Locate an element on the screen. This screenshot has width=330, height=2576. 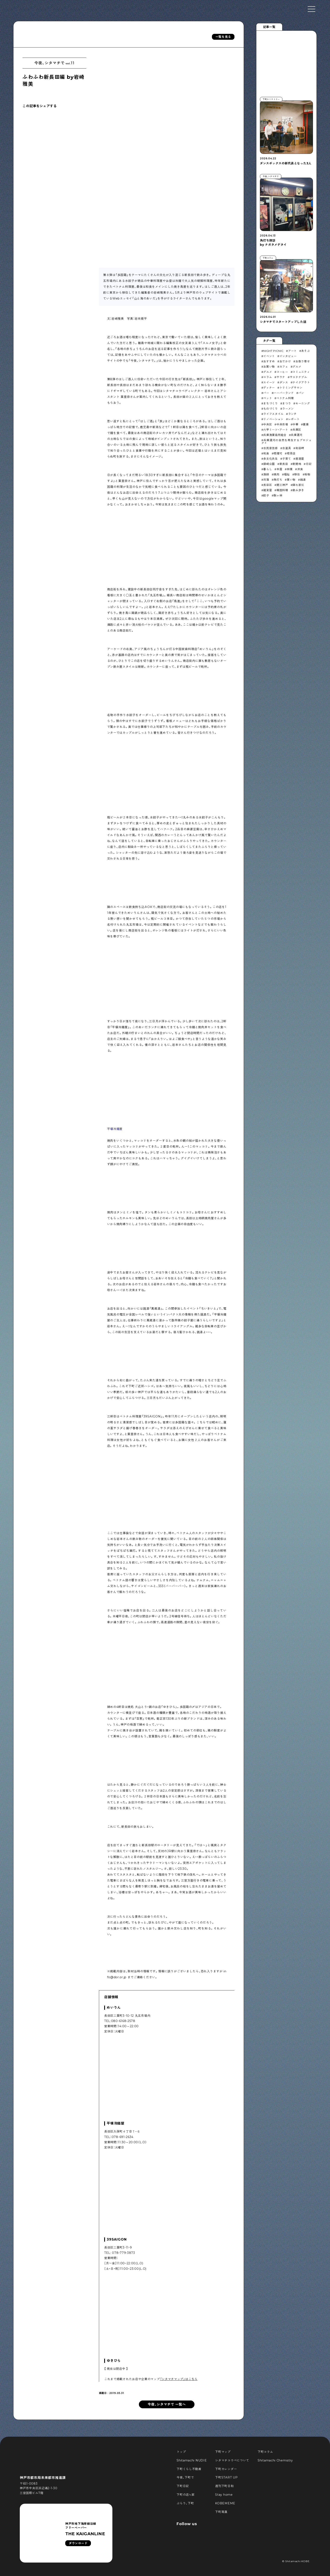
『シタマチマップ』はこちら is located at coordinates (179, 2379).